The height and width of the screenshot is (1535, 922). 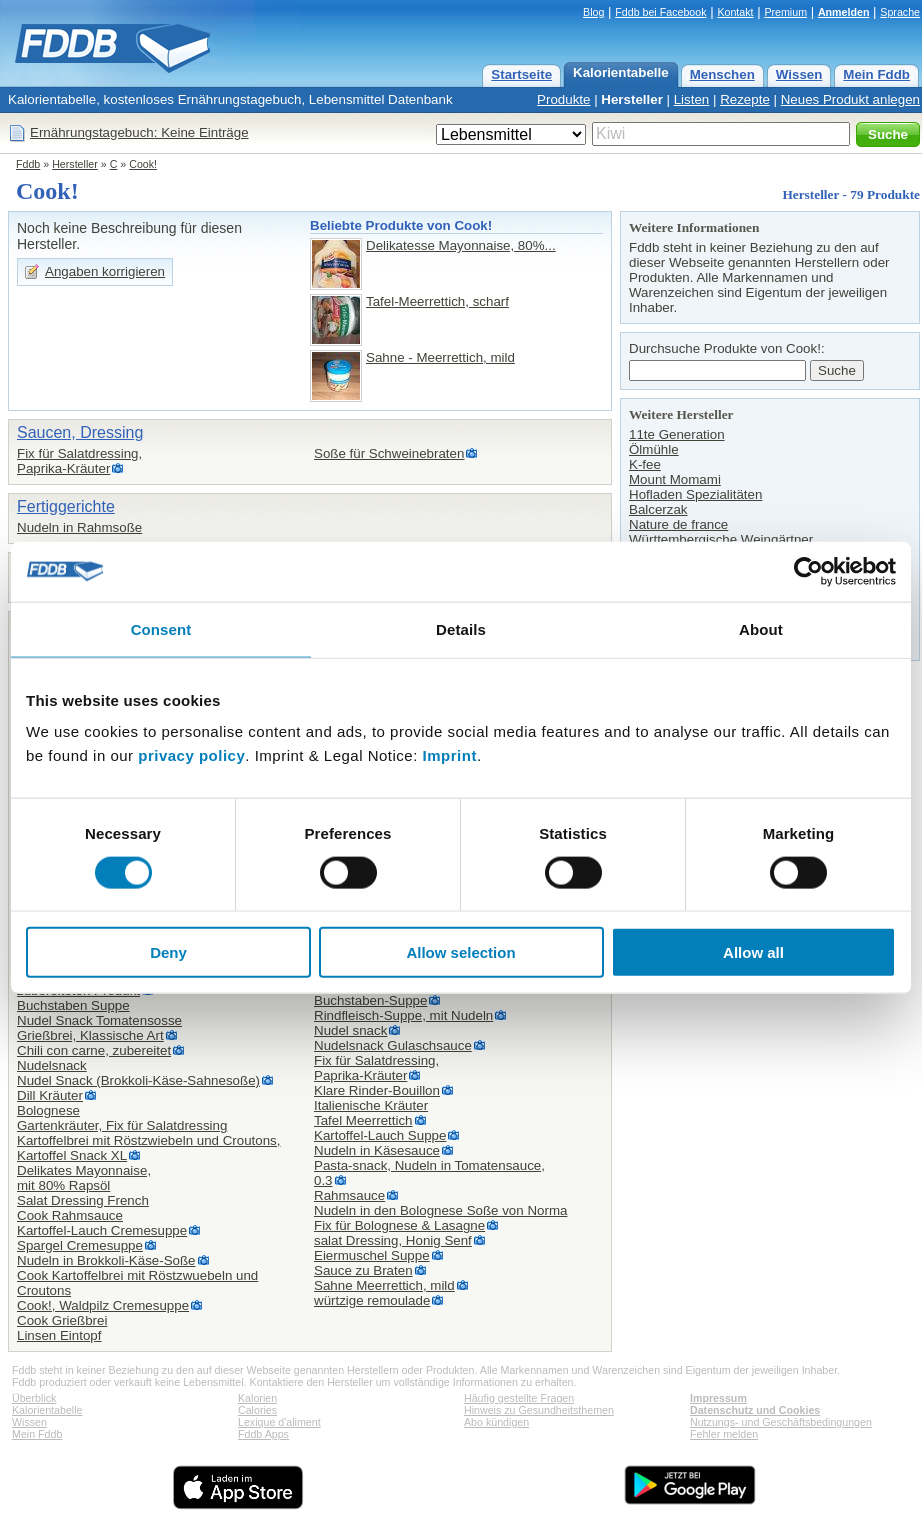 I want to click on About [tab], so click(x=761, y=628).